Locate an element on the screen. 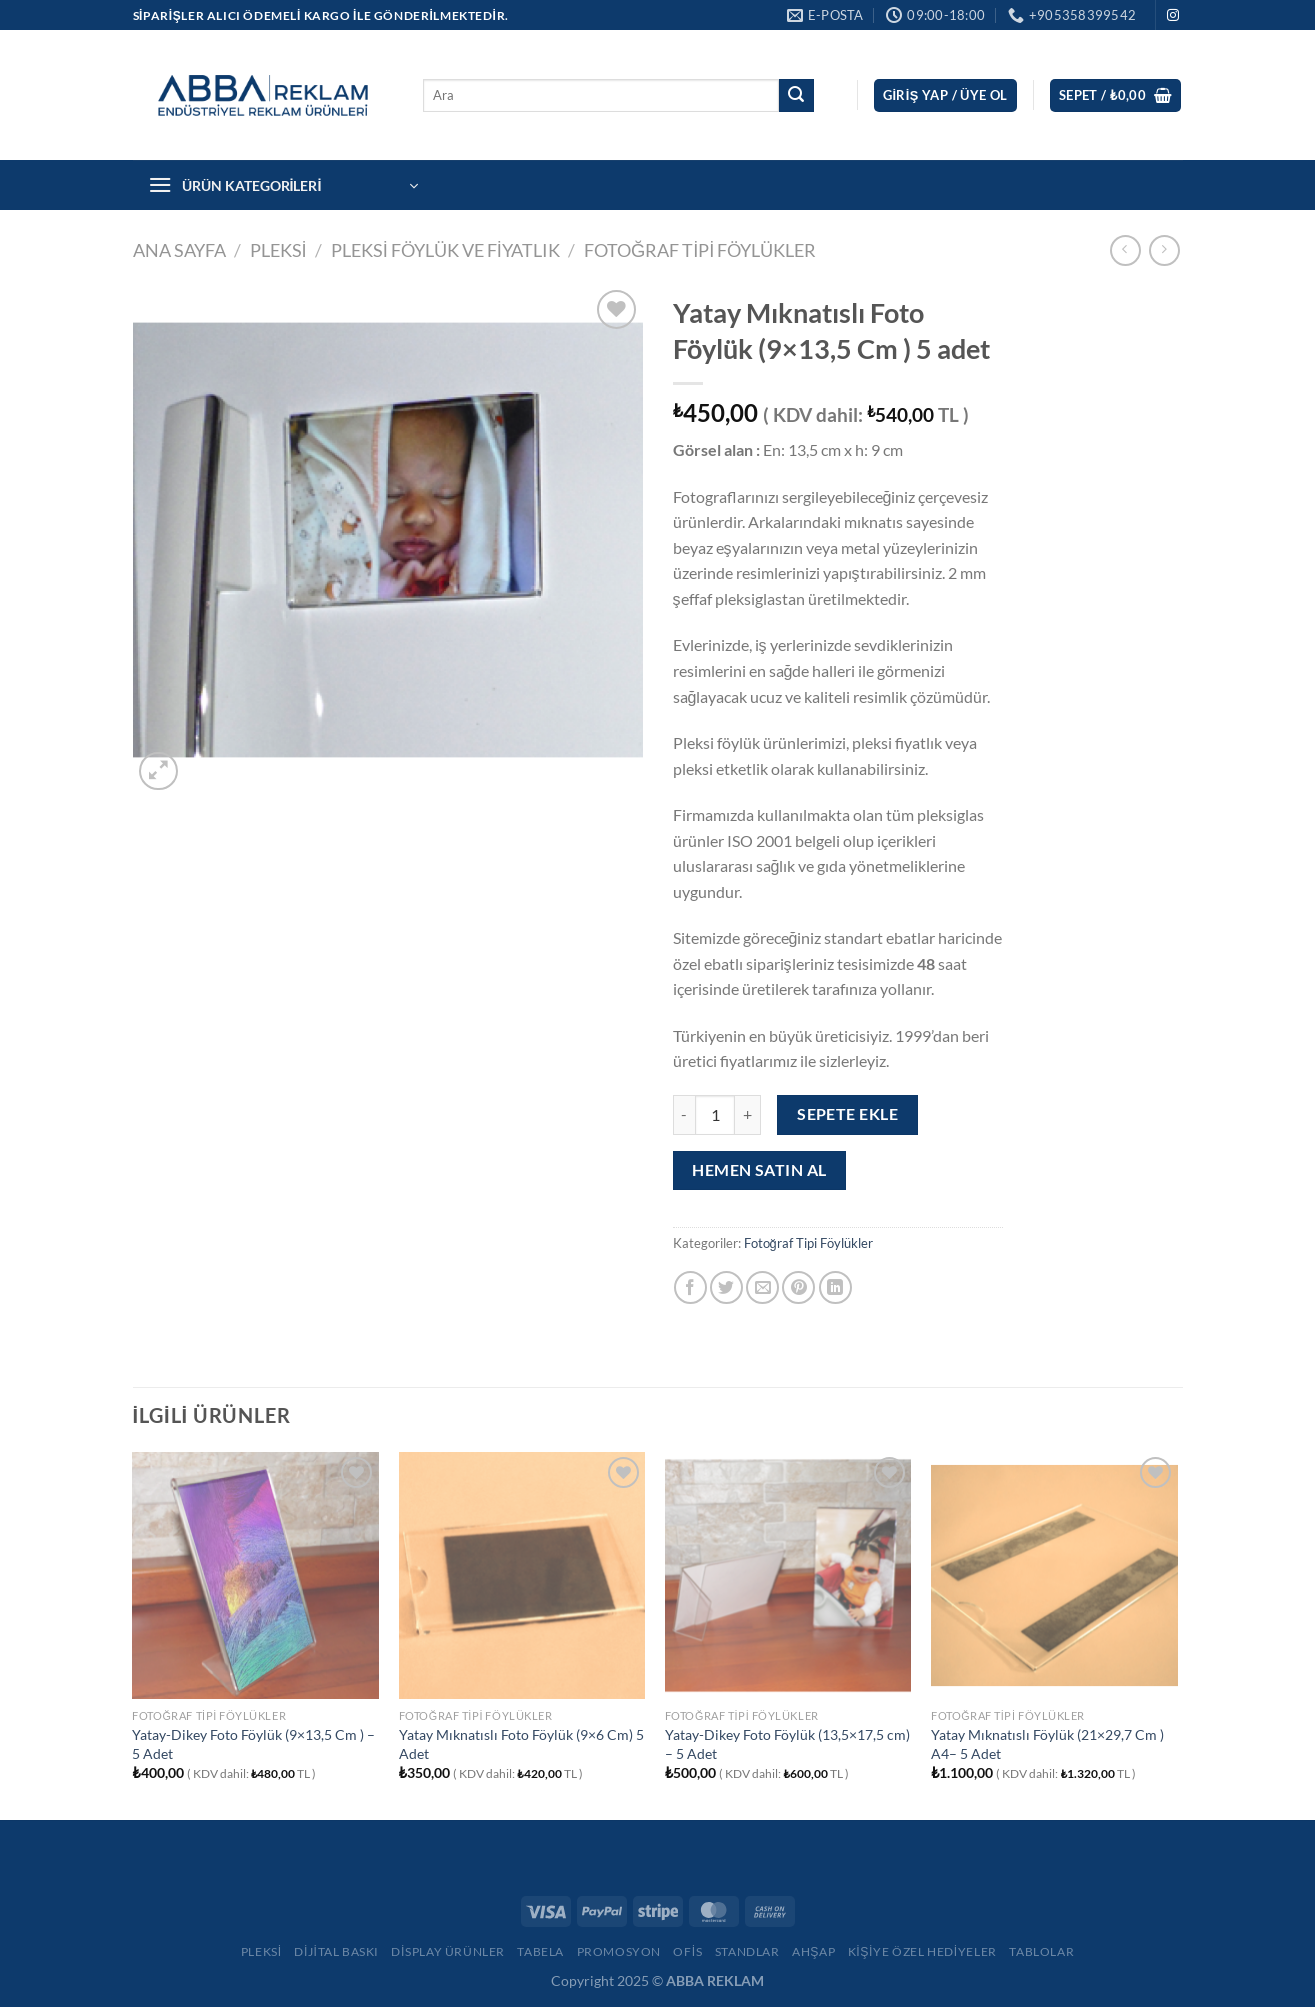  Yatay Mıknatıslı Foto Föylük (9×6 Cm) 5 Adet is located at coordinates (521, 1744).